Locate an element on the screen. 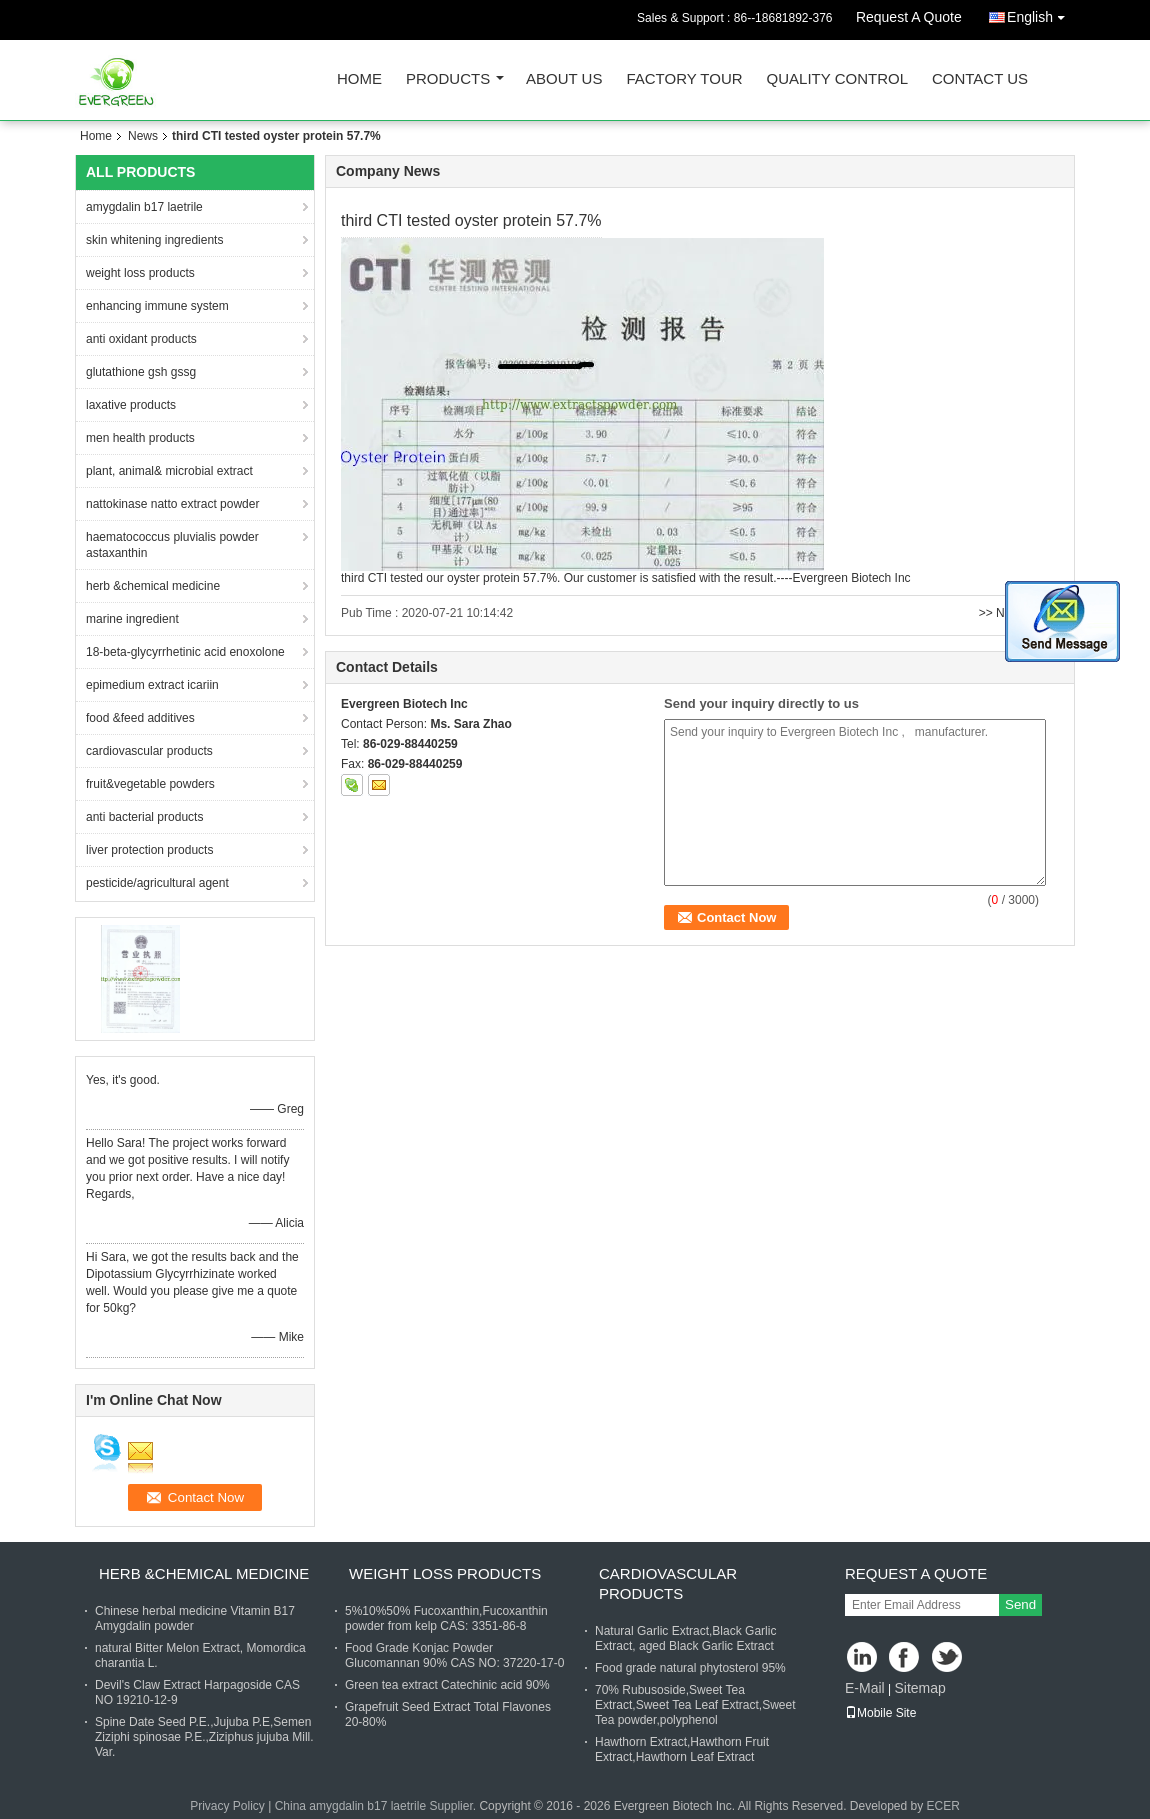  English is located at coordinates (1041, 13).